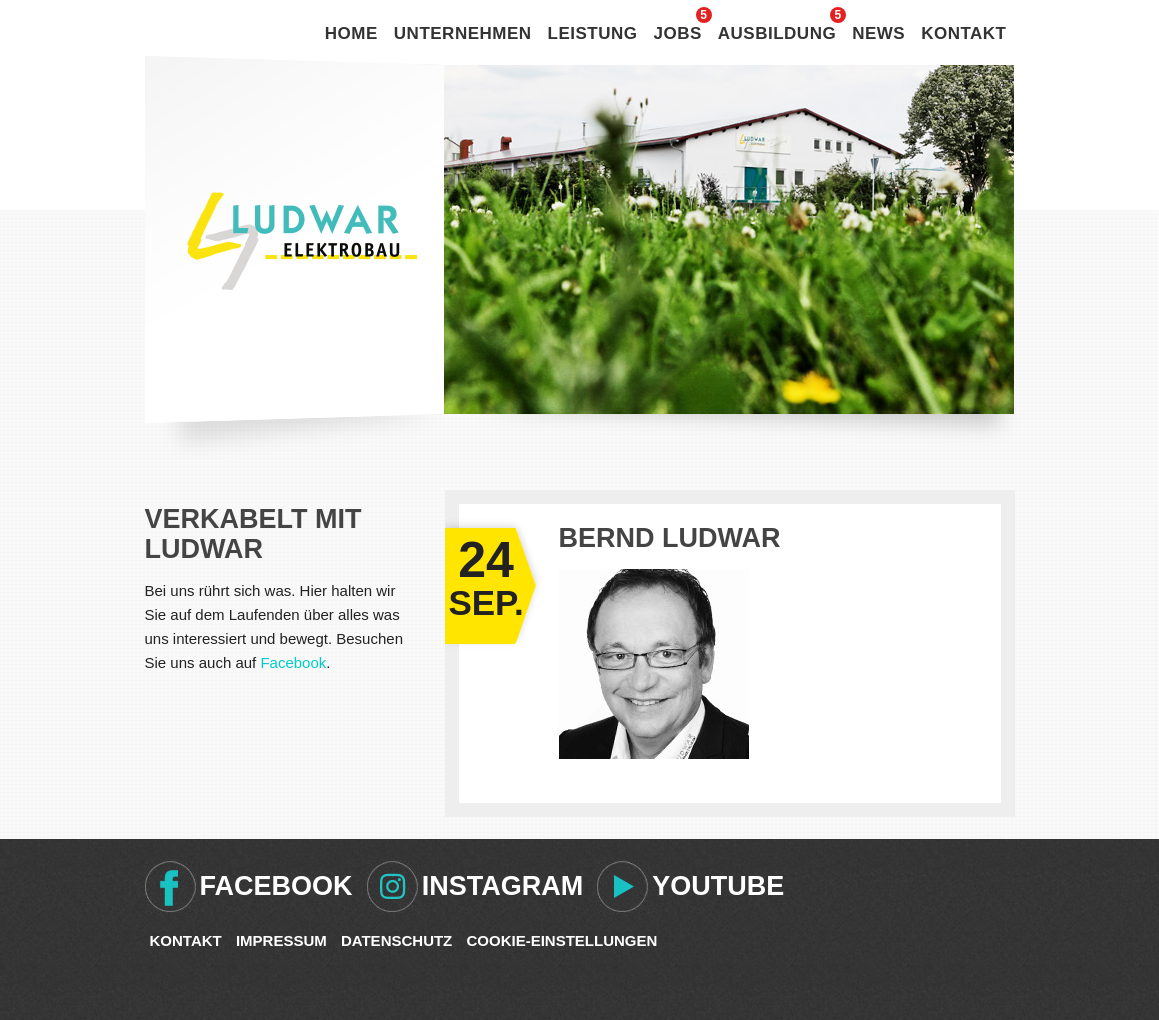 This screenshot has width=1159, height=1020. Describe the element at coordinates (293, 662) in the screenshot. I see `Facebook` at that location.